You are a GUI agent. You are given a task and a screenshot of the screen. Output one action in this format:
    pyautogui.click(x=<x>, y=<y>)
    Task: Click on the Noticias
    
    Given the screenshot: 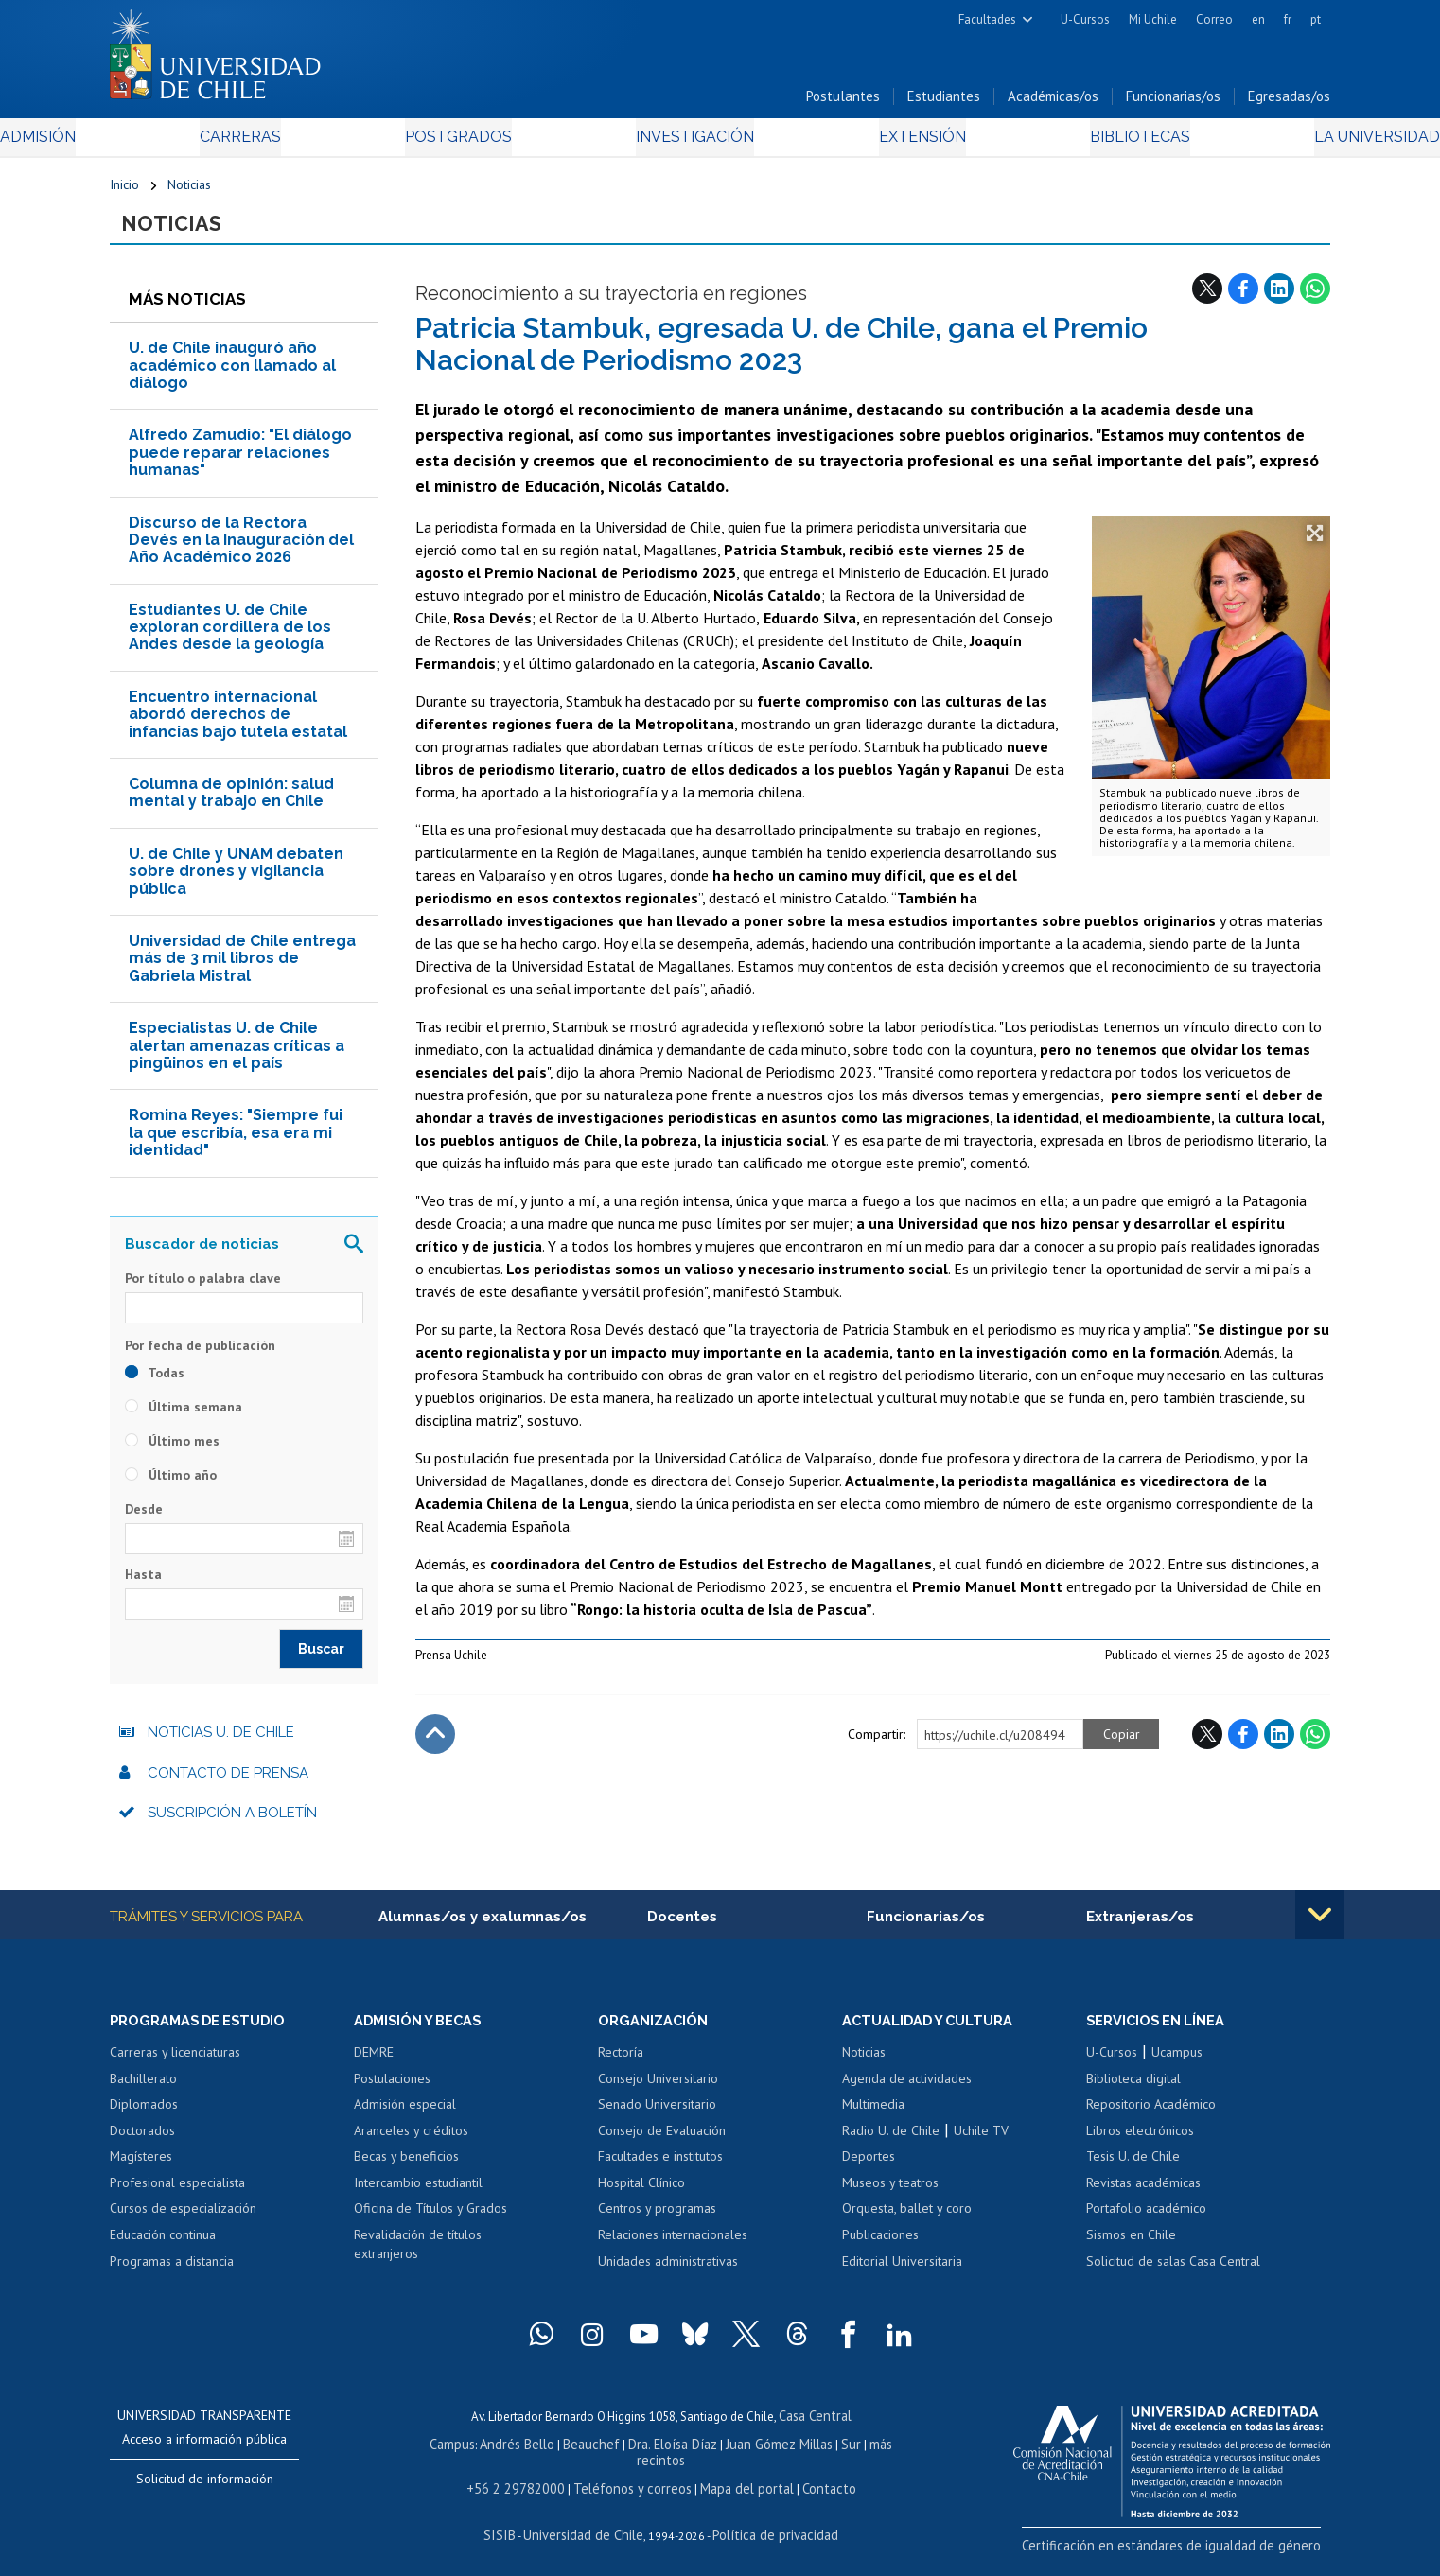 What is the action you would take?
    pyautogui.click(x=189, y=191)
    